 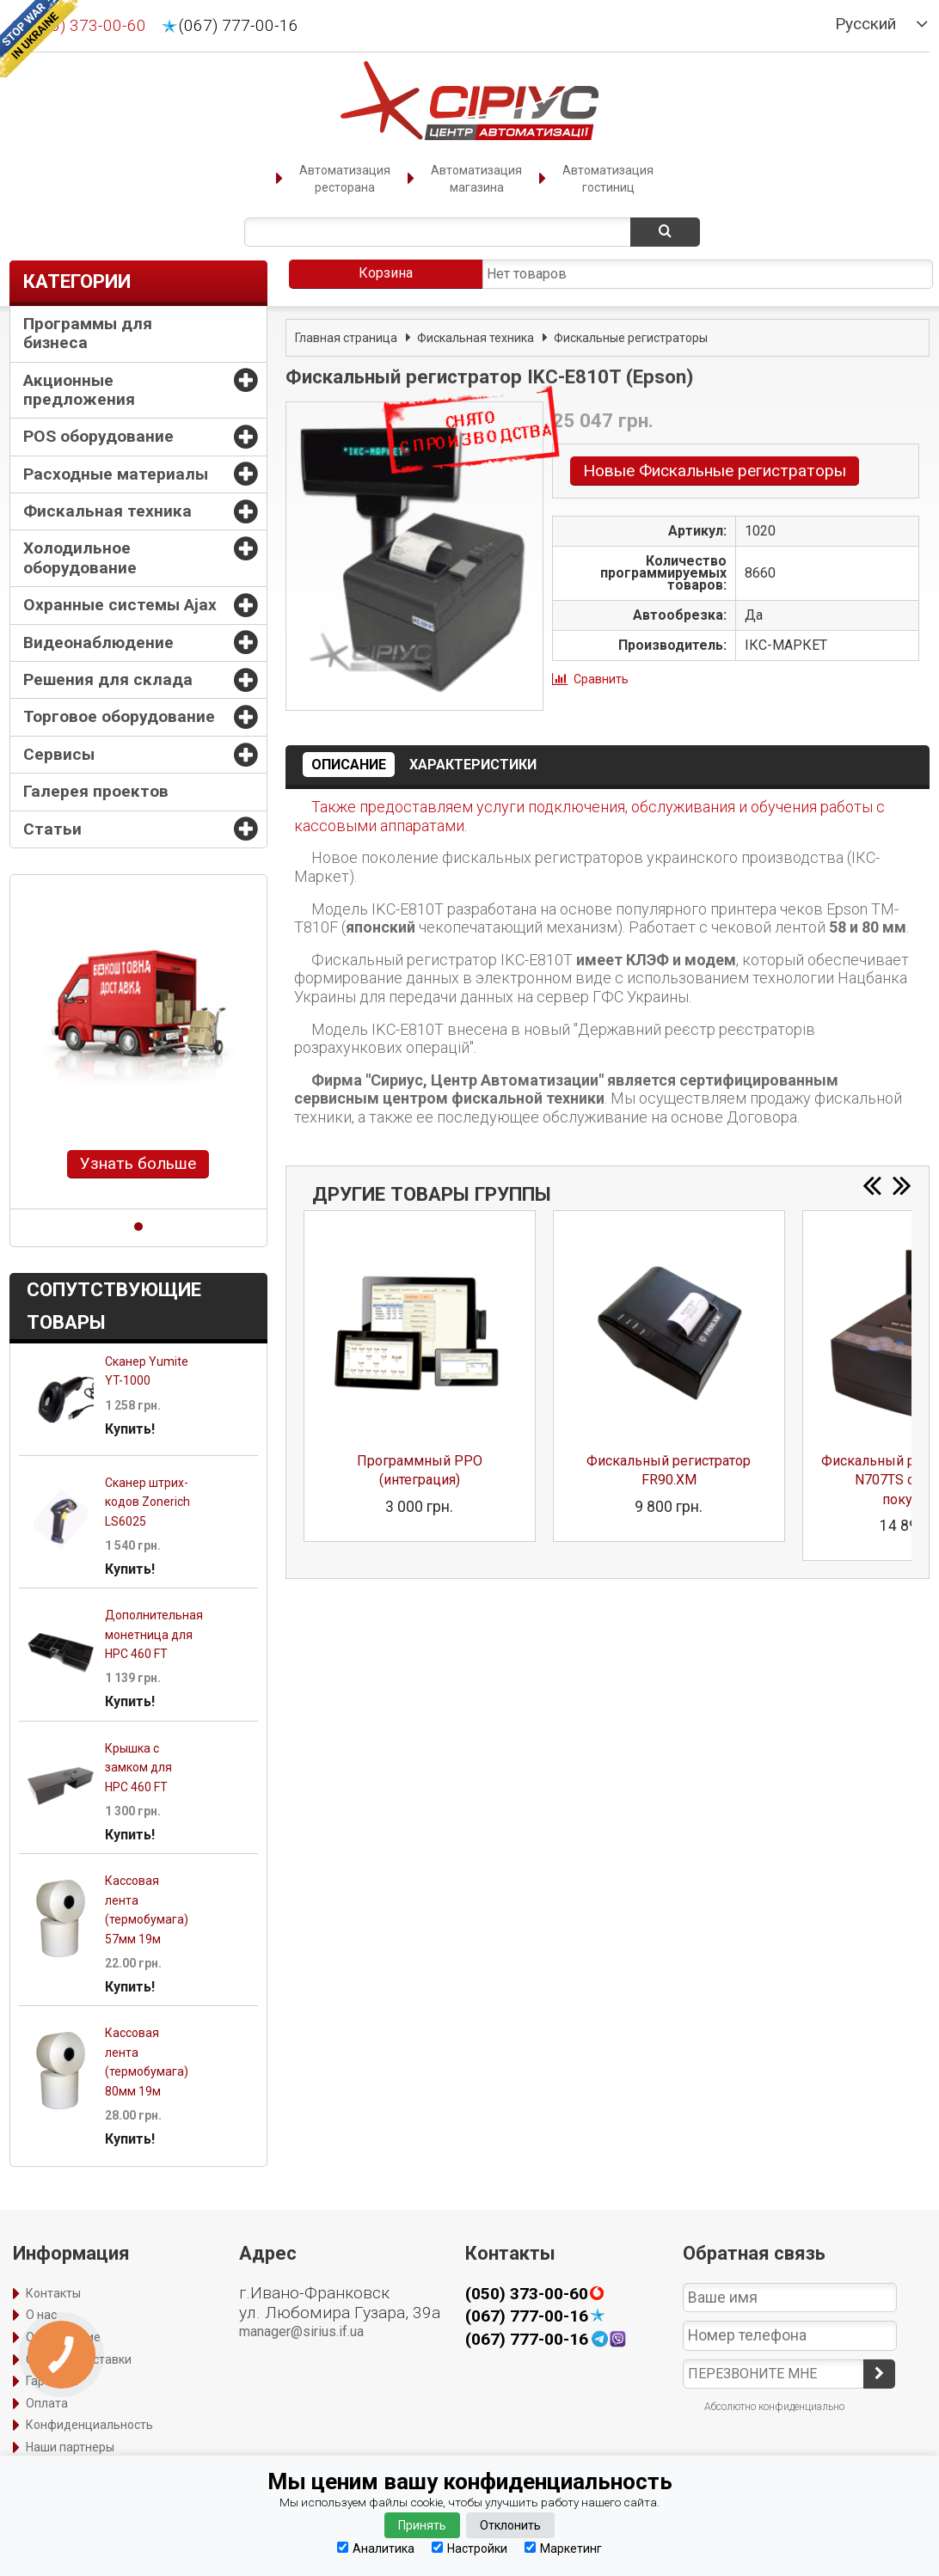 What do you see at coordinates (53, 2293) in the screenshot?
I see `Контакты` at bounding box center [53, 2293].